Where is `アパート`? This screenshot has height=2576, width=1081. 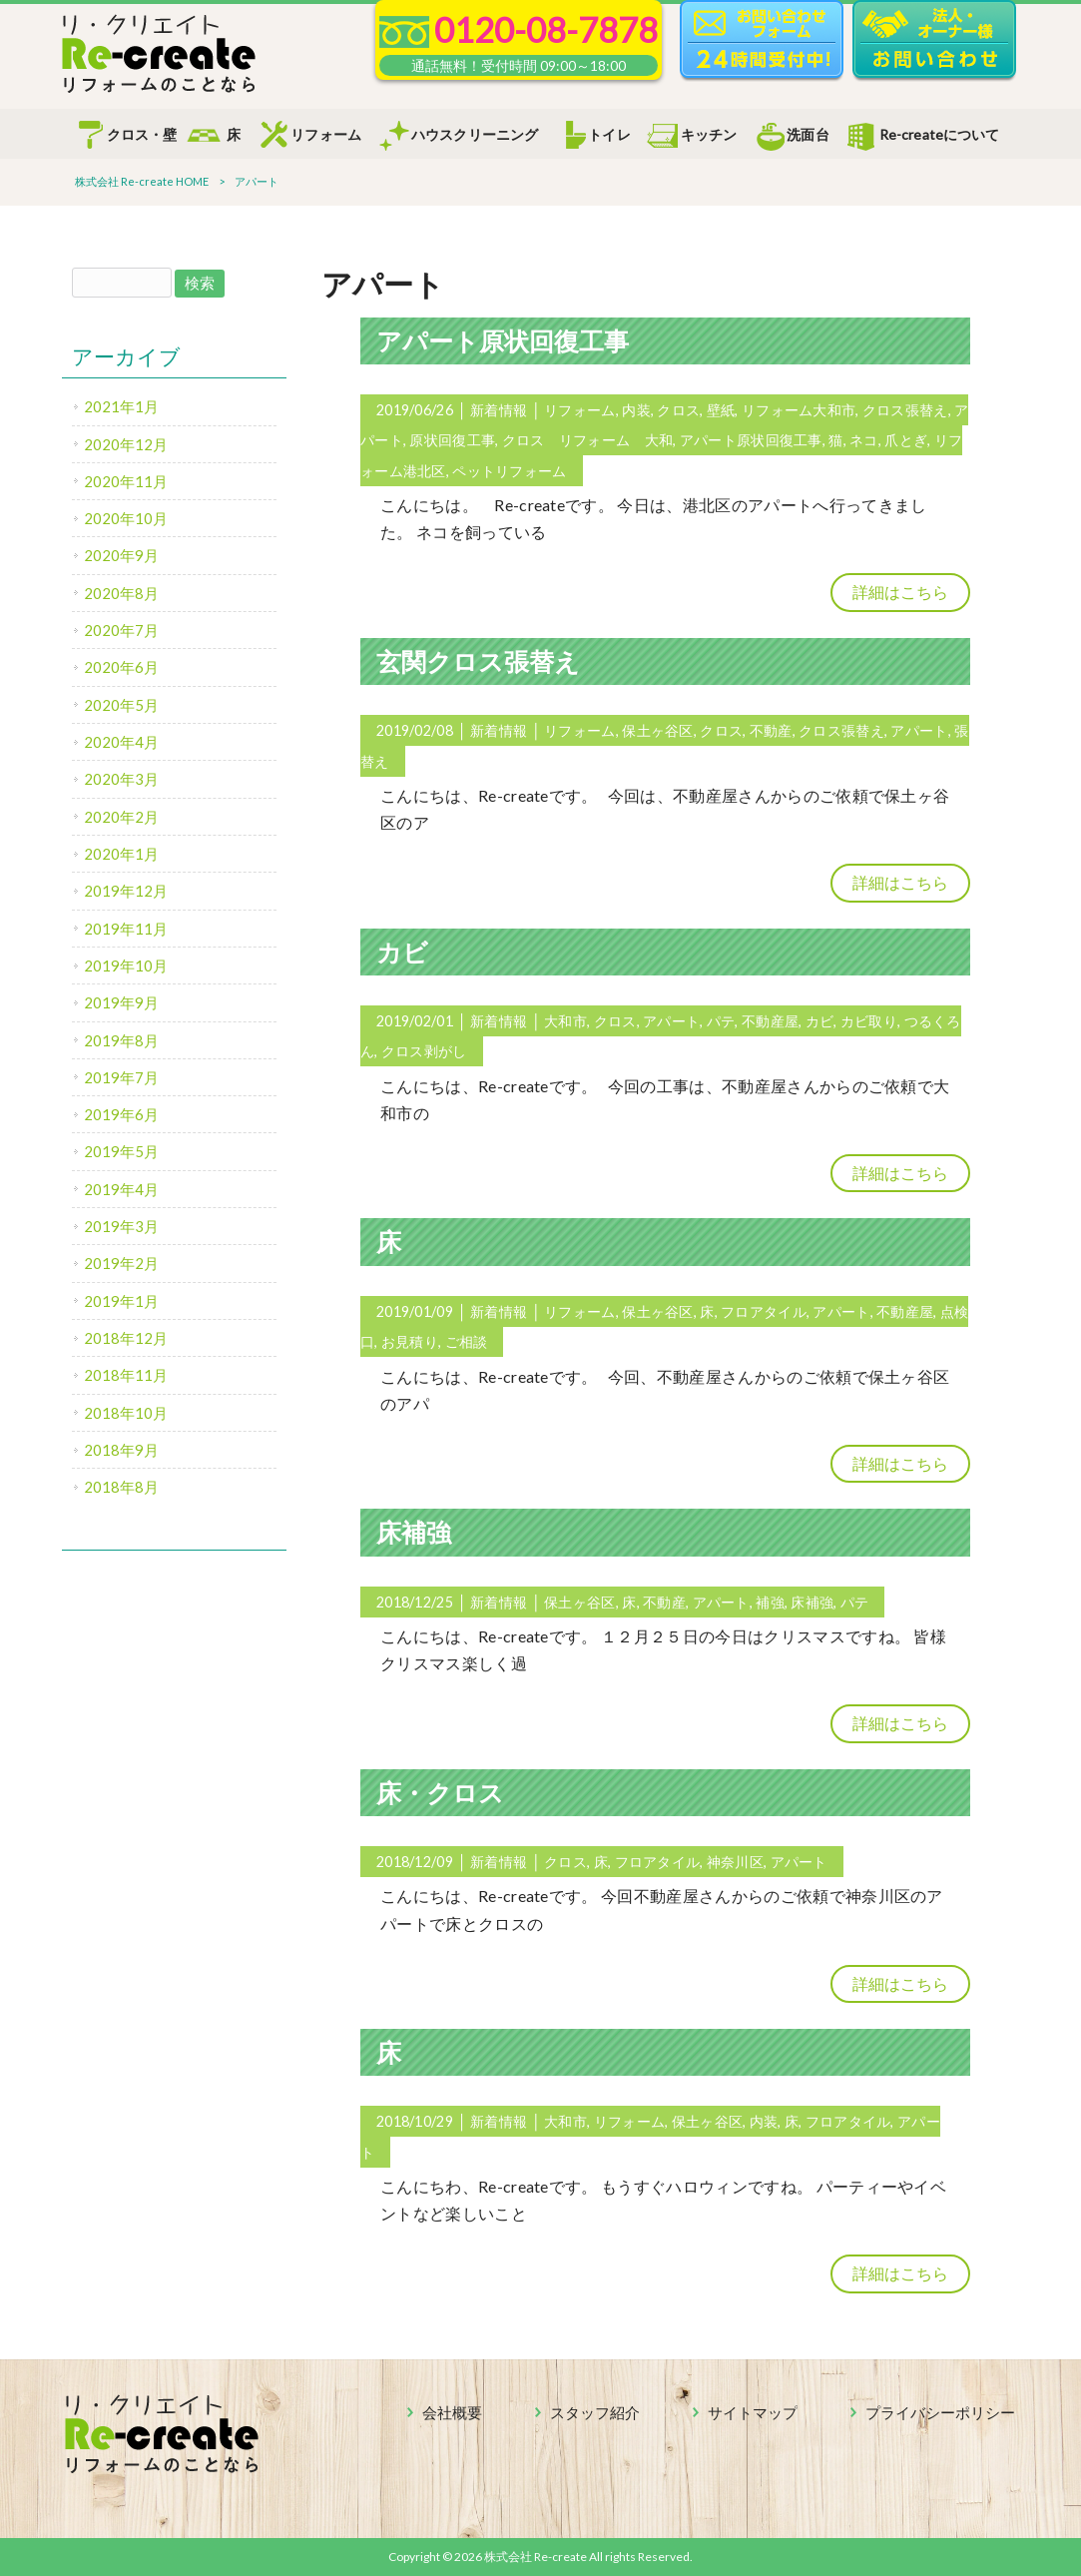
アパート is located at coordinates (918, 730).